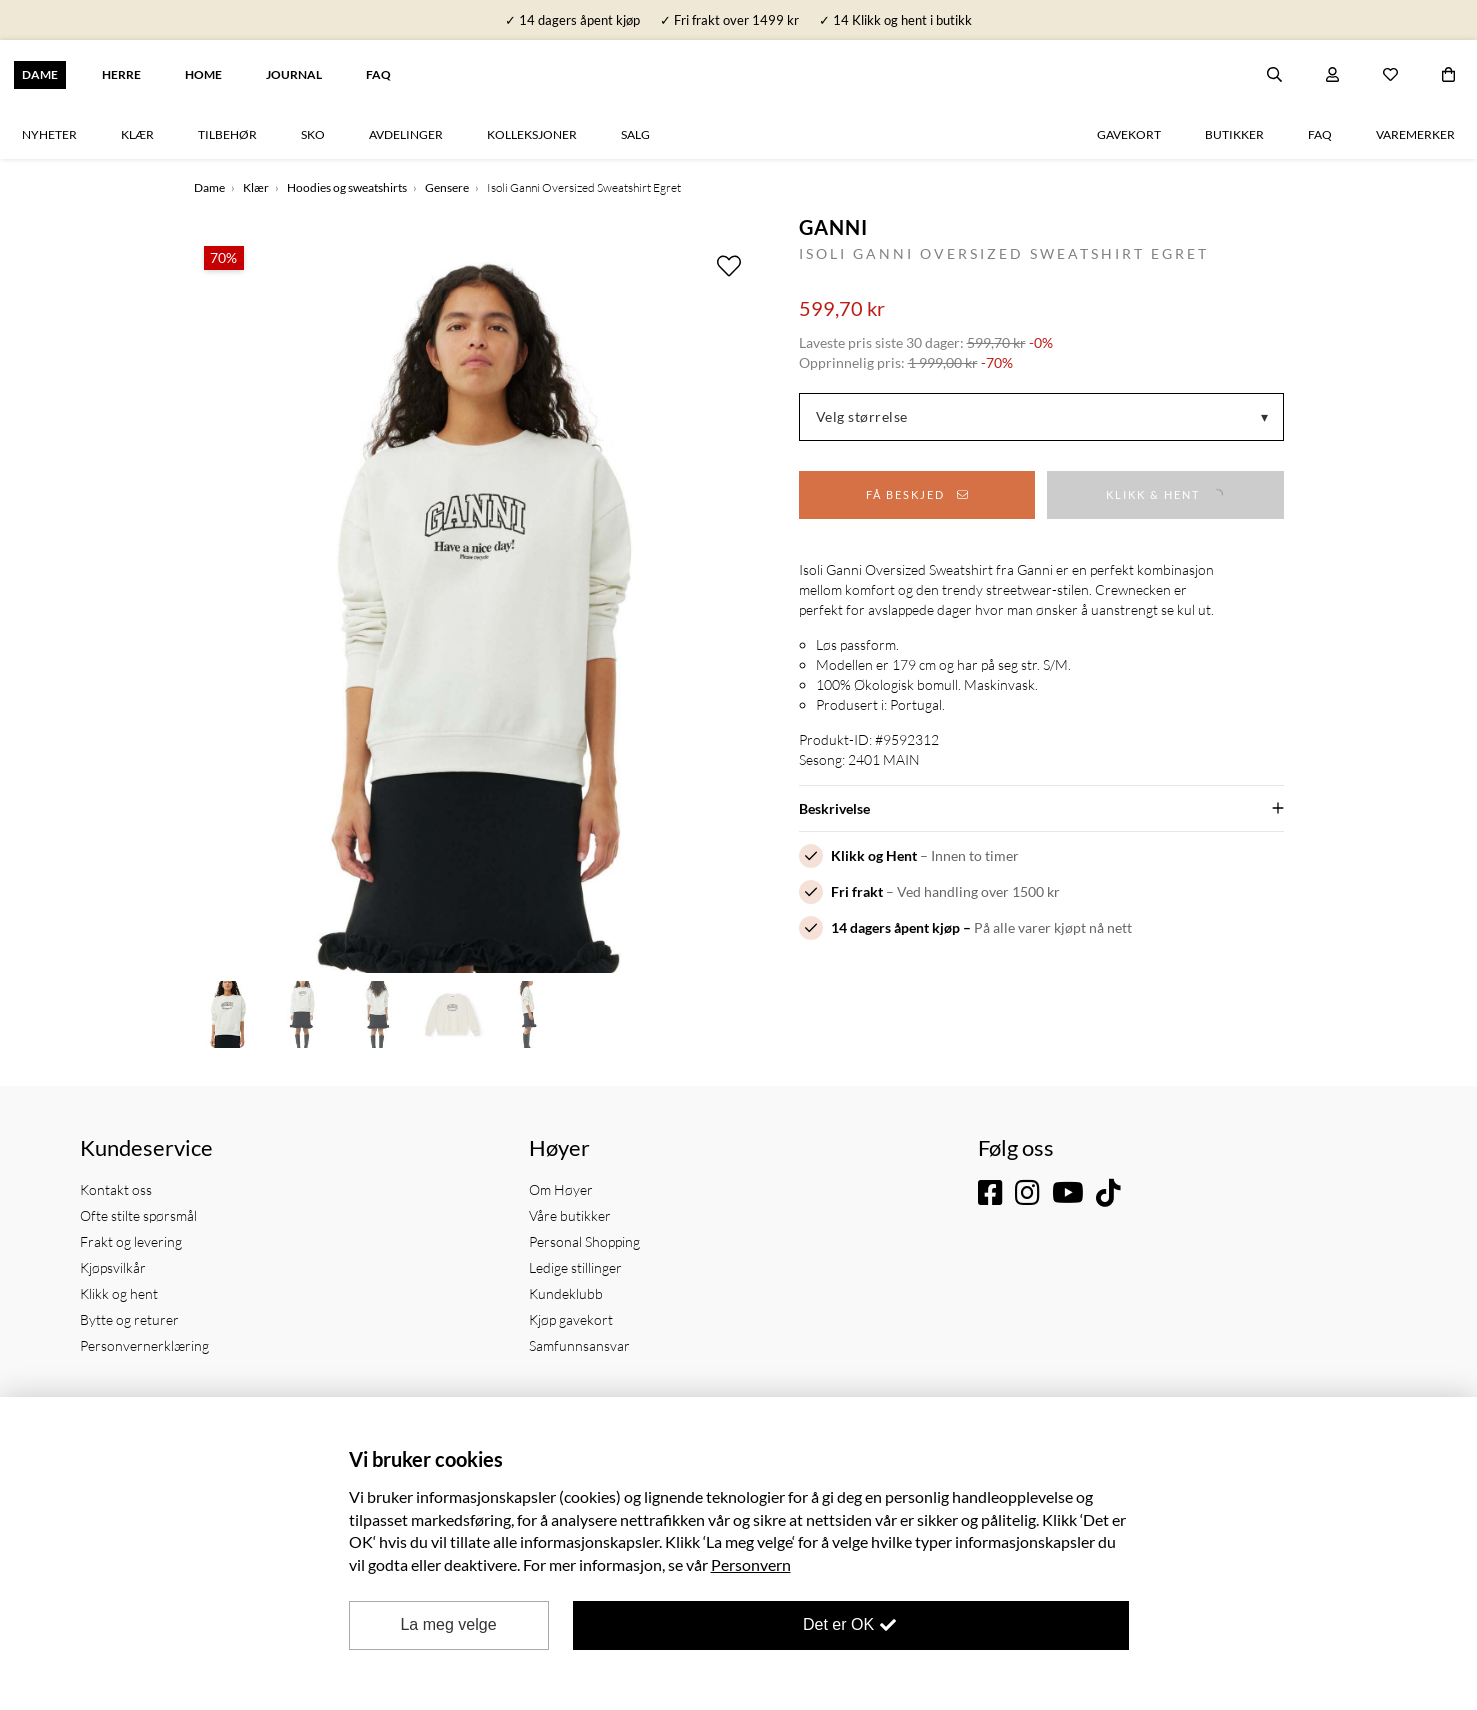  What do you see at coordinates (584, 1241) in the screenshot?
I see `Personal Shopping` at bounding box center [584, 1241].